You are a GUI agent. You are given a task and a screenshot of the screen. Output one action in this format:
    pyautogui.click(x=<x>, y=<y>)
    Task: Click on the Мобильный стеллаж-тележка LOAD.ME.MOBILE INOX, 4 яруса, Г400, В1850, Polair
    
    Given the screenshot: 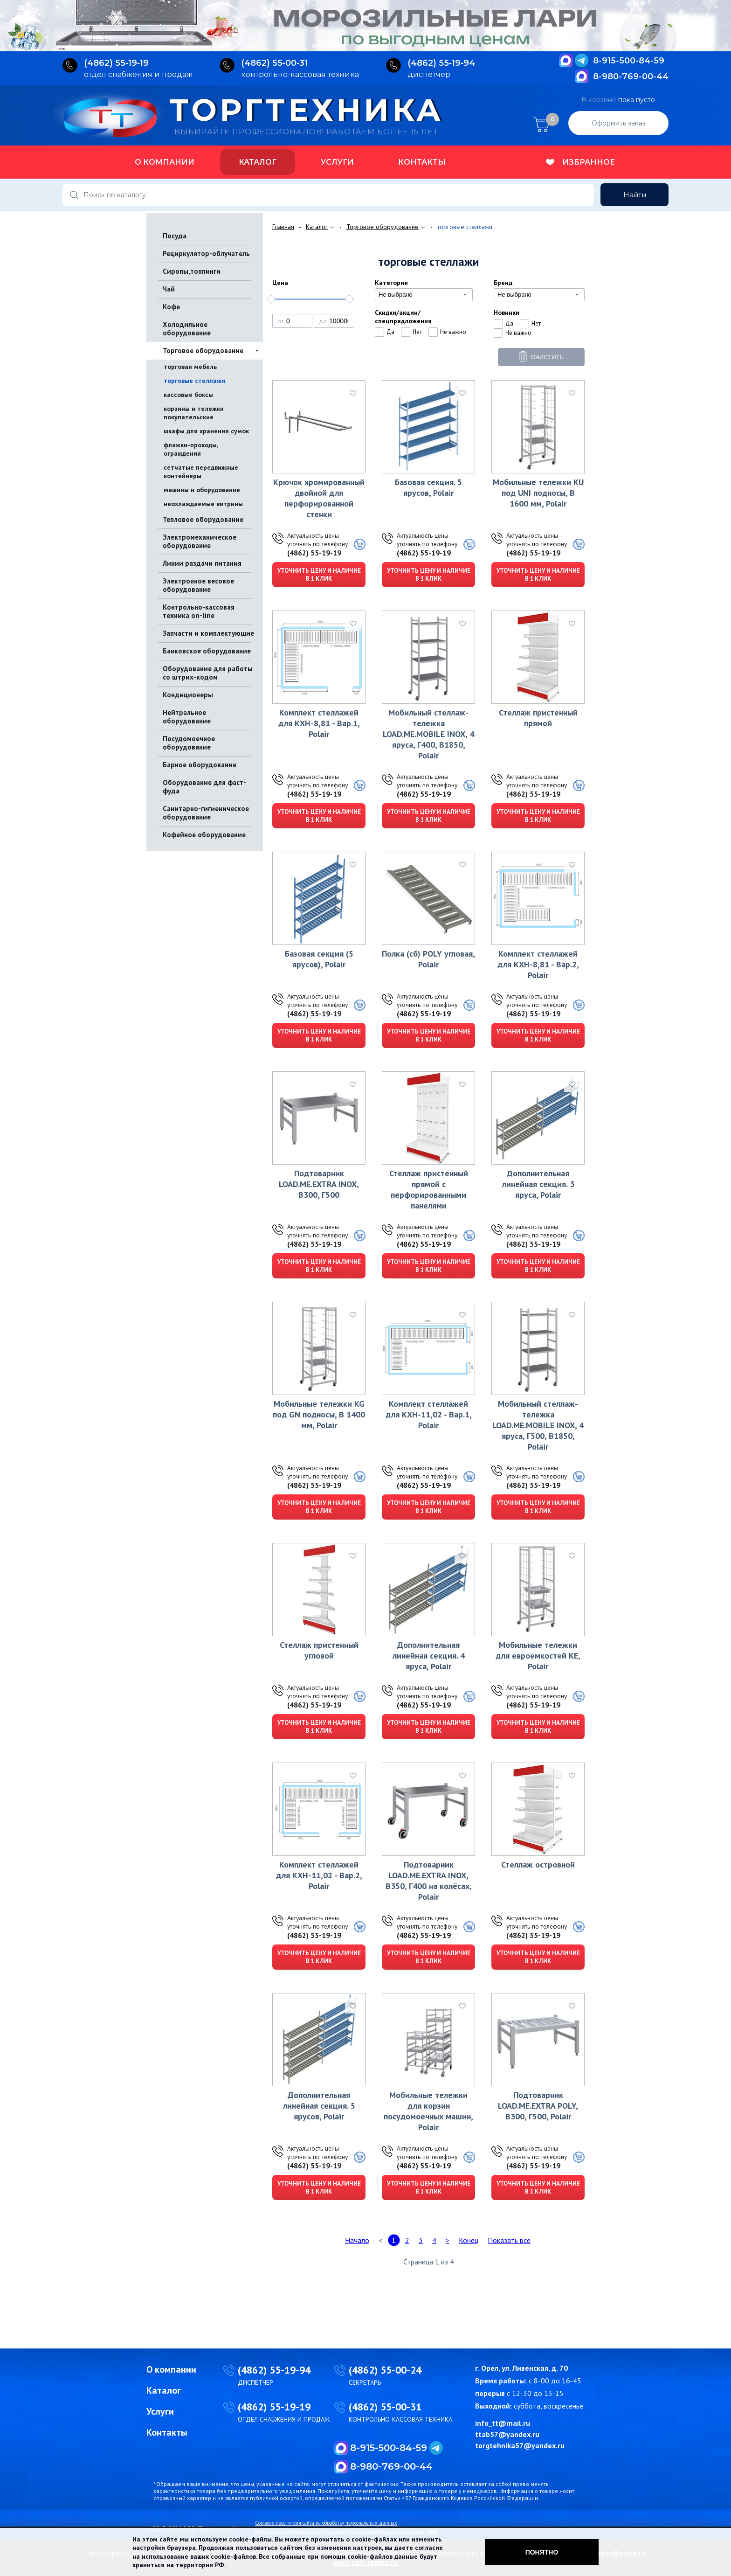 What is the action you would take?
    pyautogui.click(x=428, y=734)
    